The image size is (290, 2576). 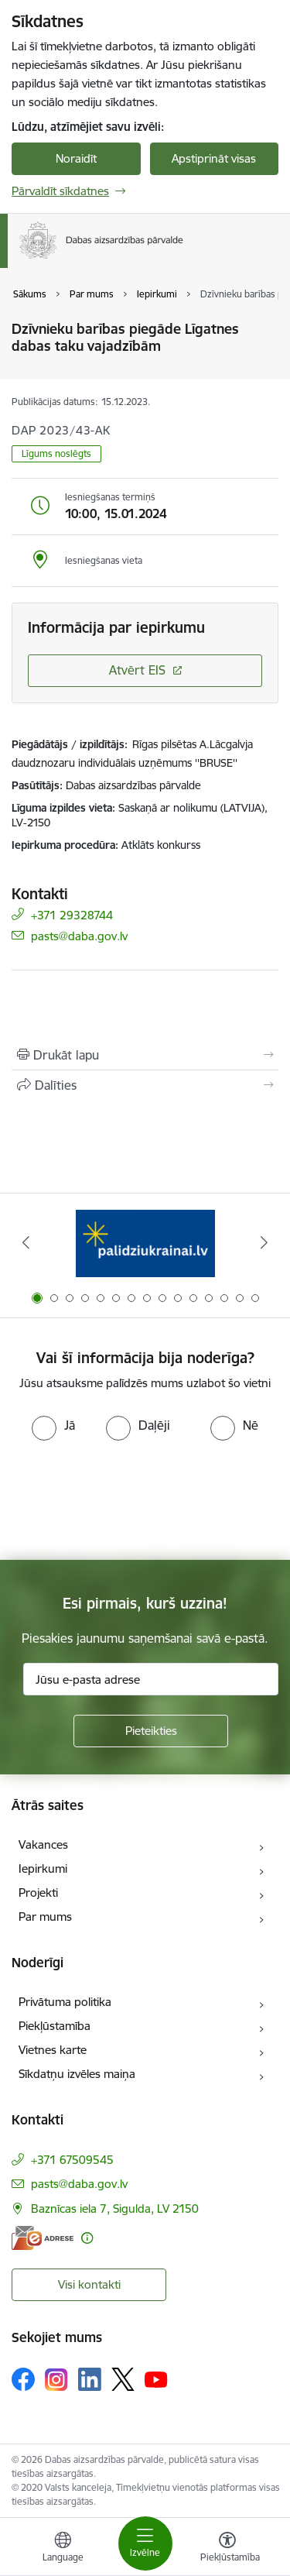 I want to click on [Sekojiet mums Facebook], so click(x=23, y=2379).